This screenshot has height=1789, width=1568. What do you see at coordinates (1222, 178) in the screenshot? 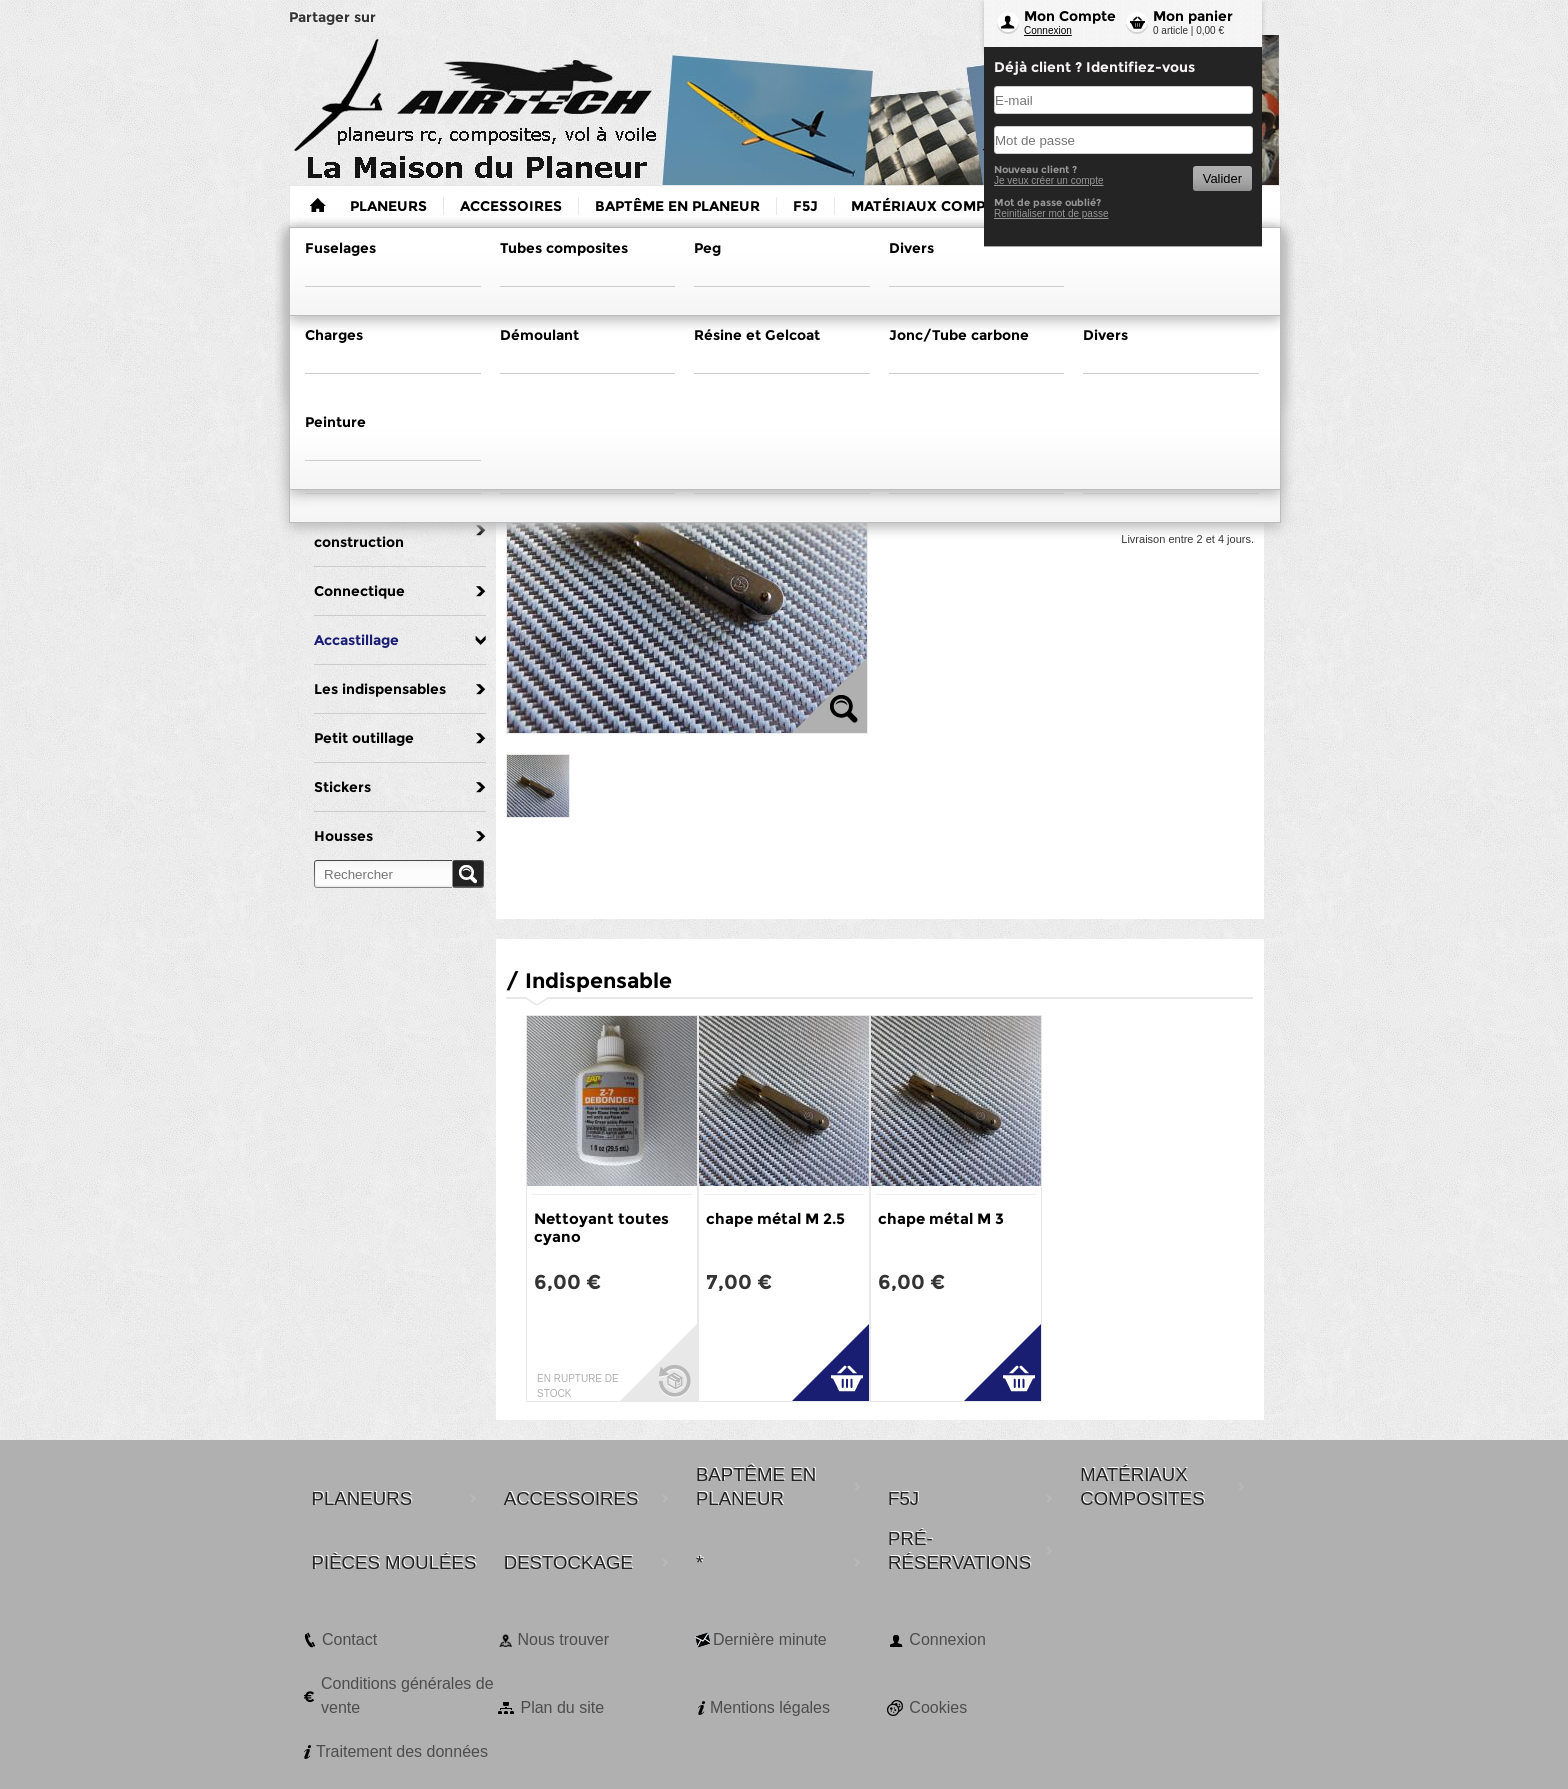
I see `Valider` at bounding box center [1222, 178].